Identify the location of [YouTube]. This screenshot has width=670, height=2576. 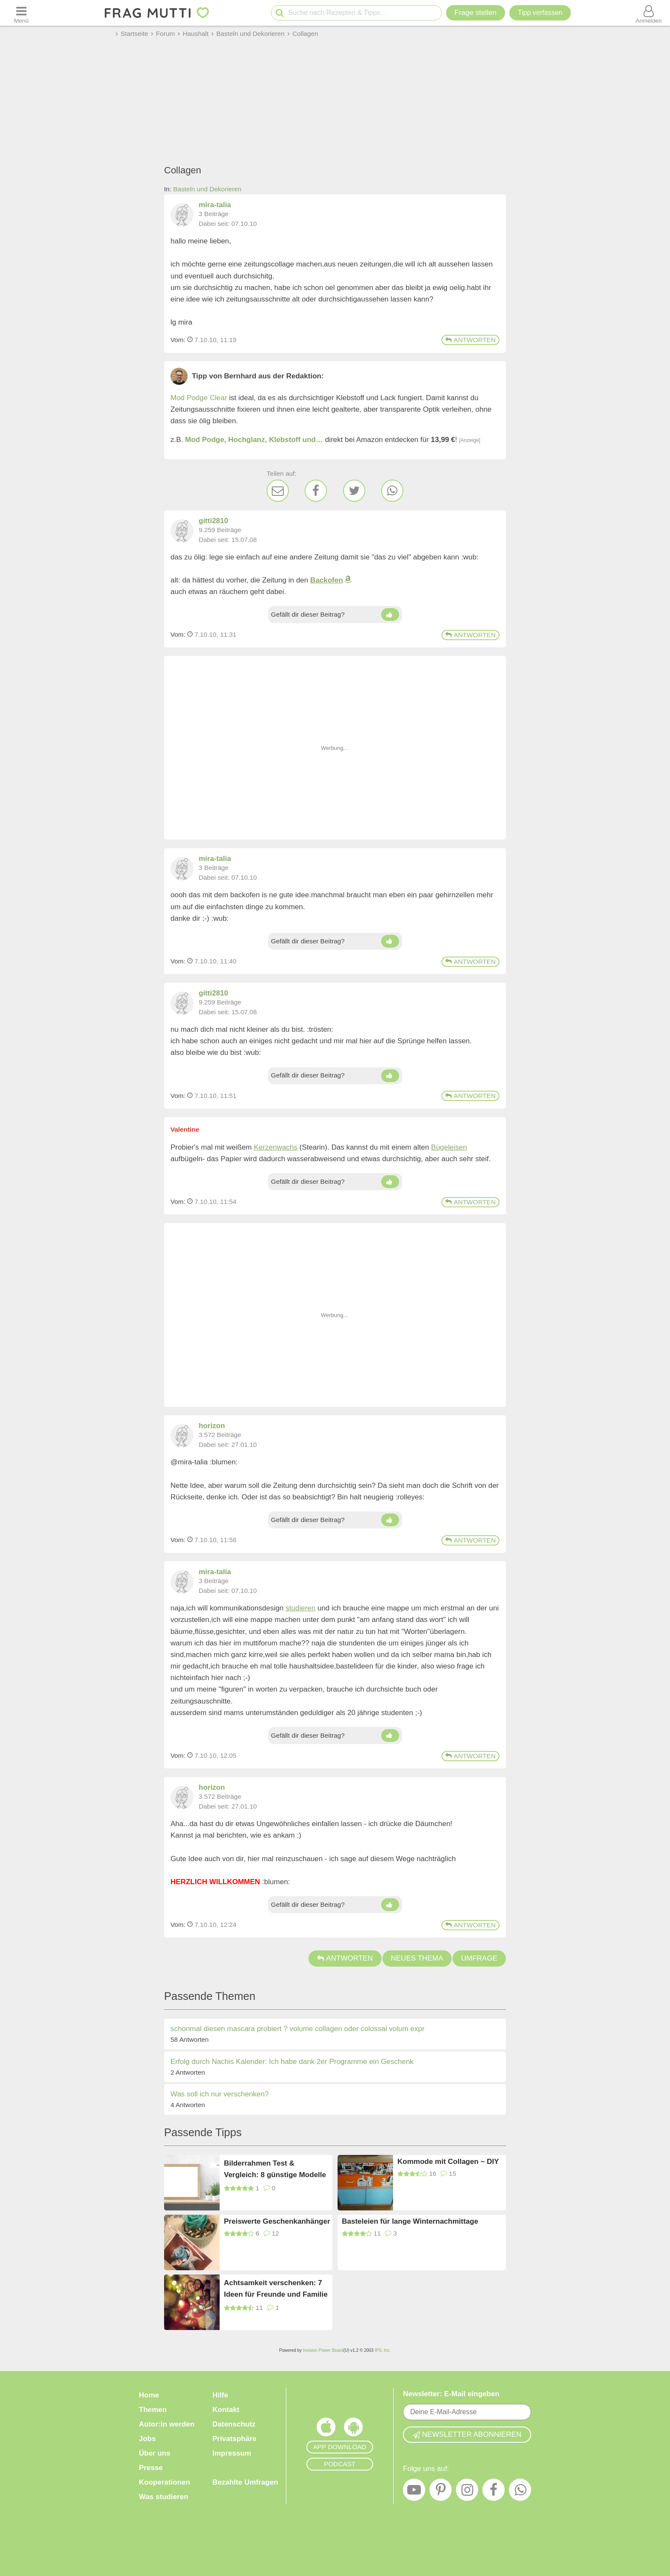
(414, 2492).